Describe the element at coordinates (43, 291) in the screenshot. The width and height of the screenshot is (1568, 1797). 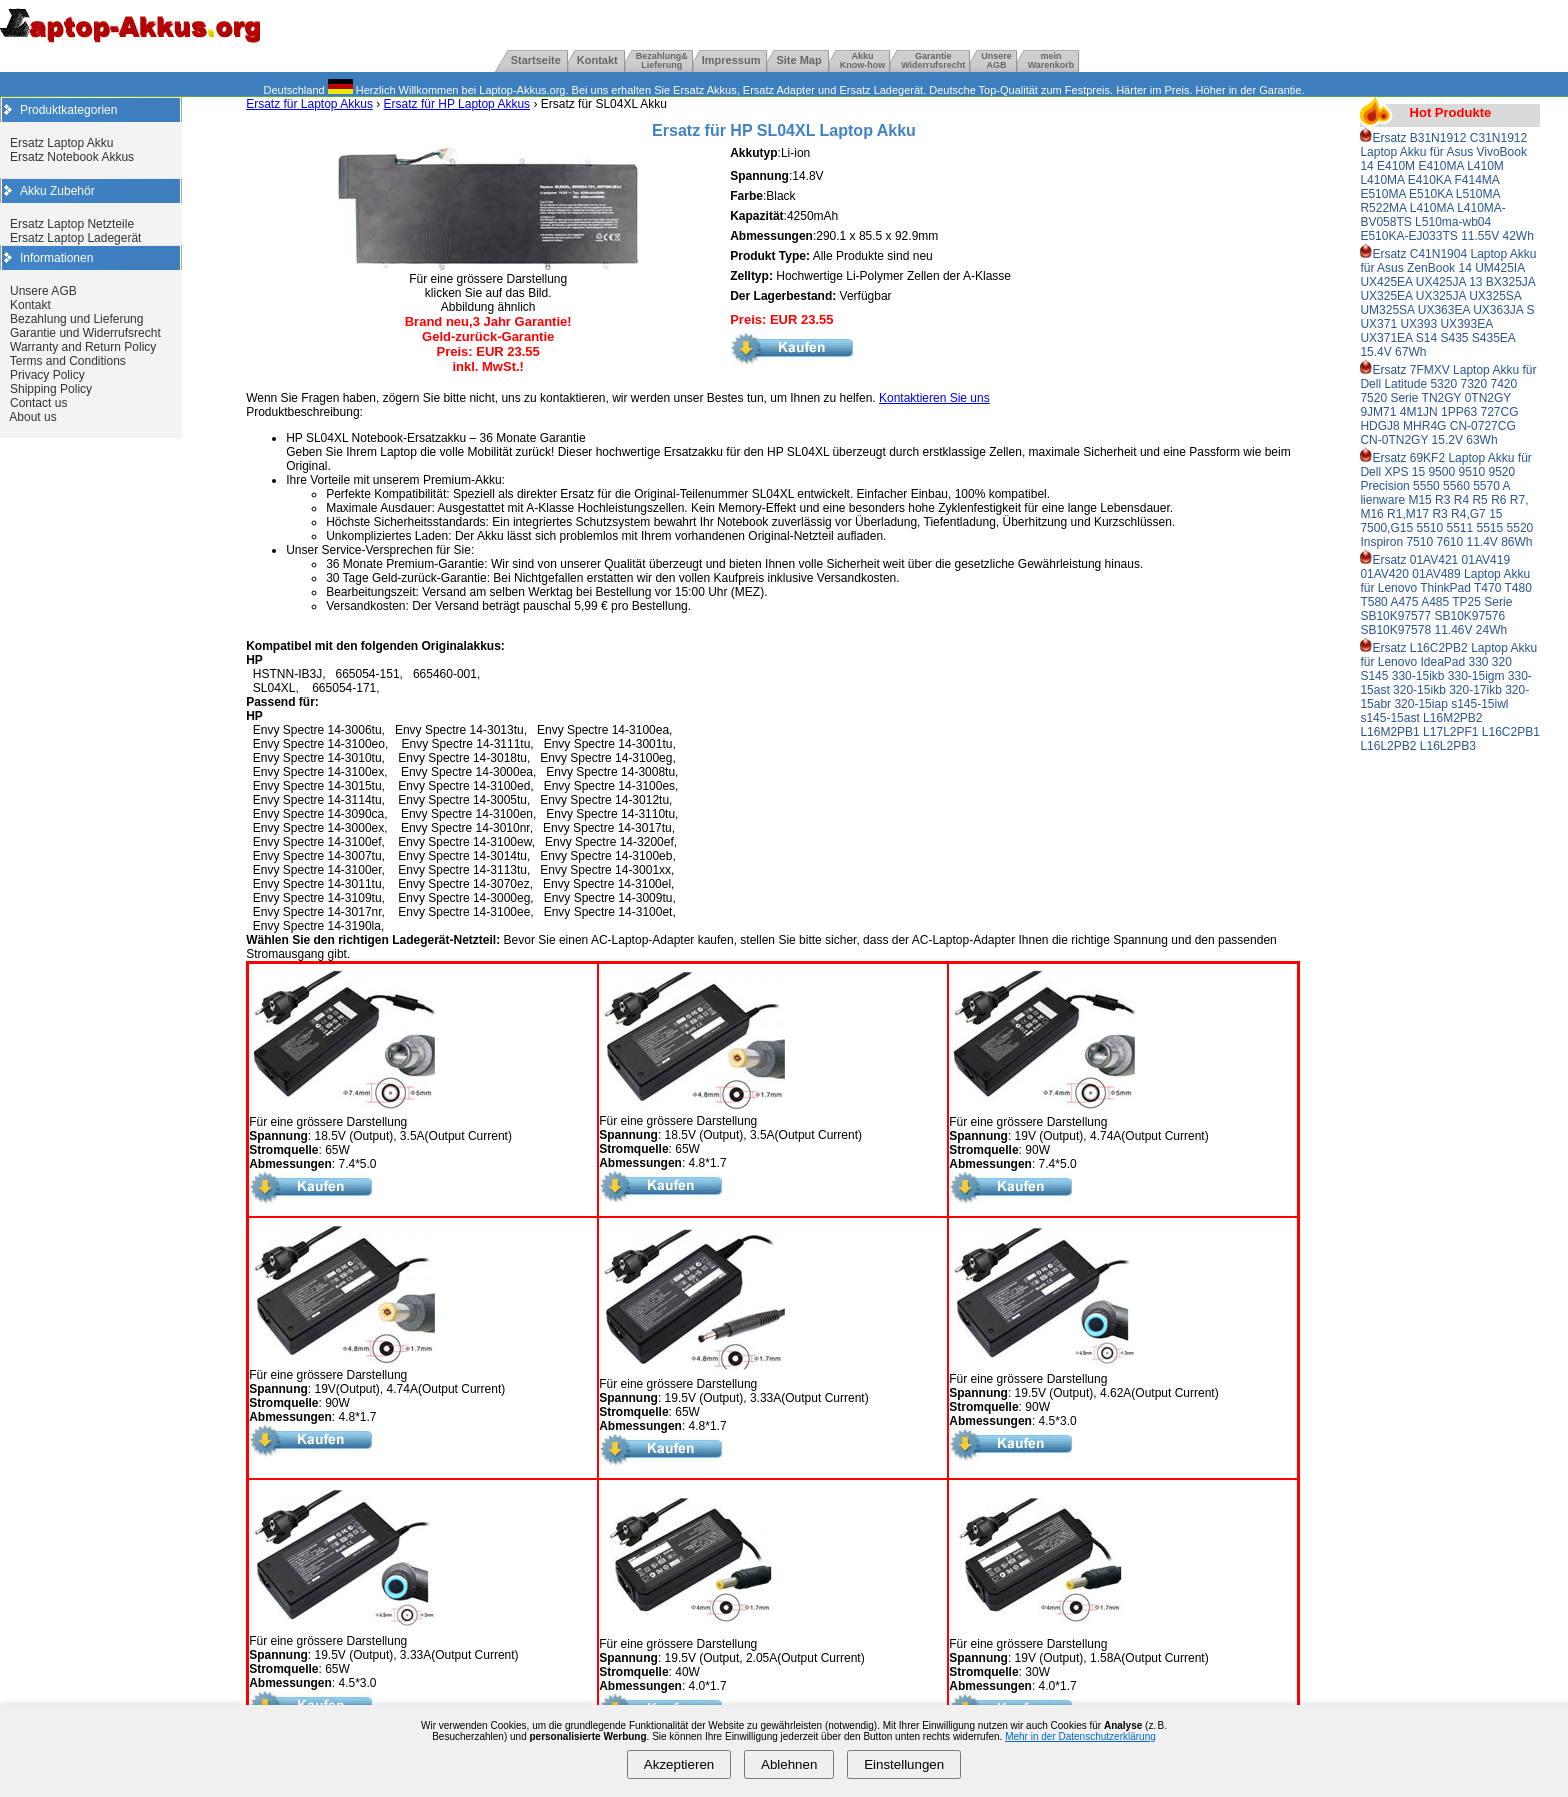
I see `Unsere AGB` at that location.